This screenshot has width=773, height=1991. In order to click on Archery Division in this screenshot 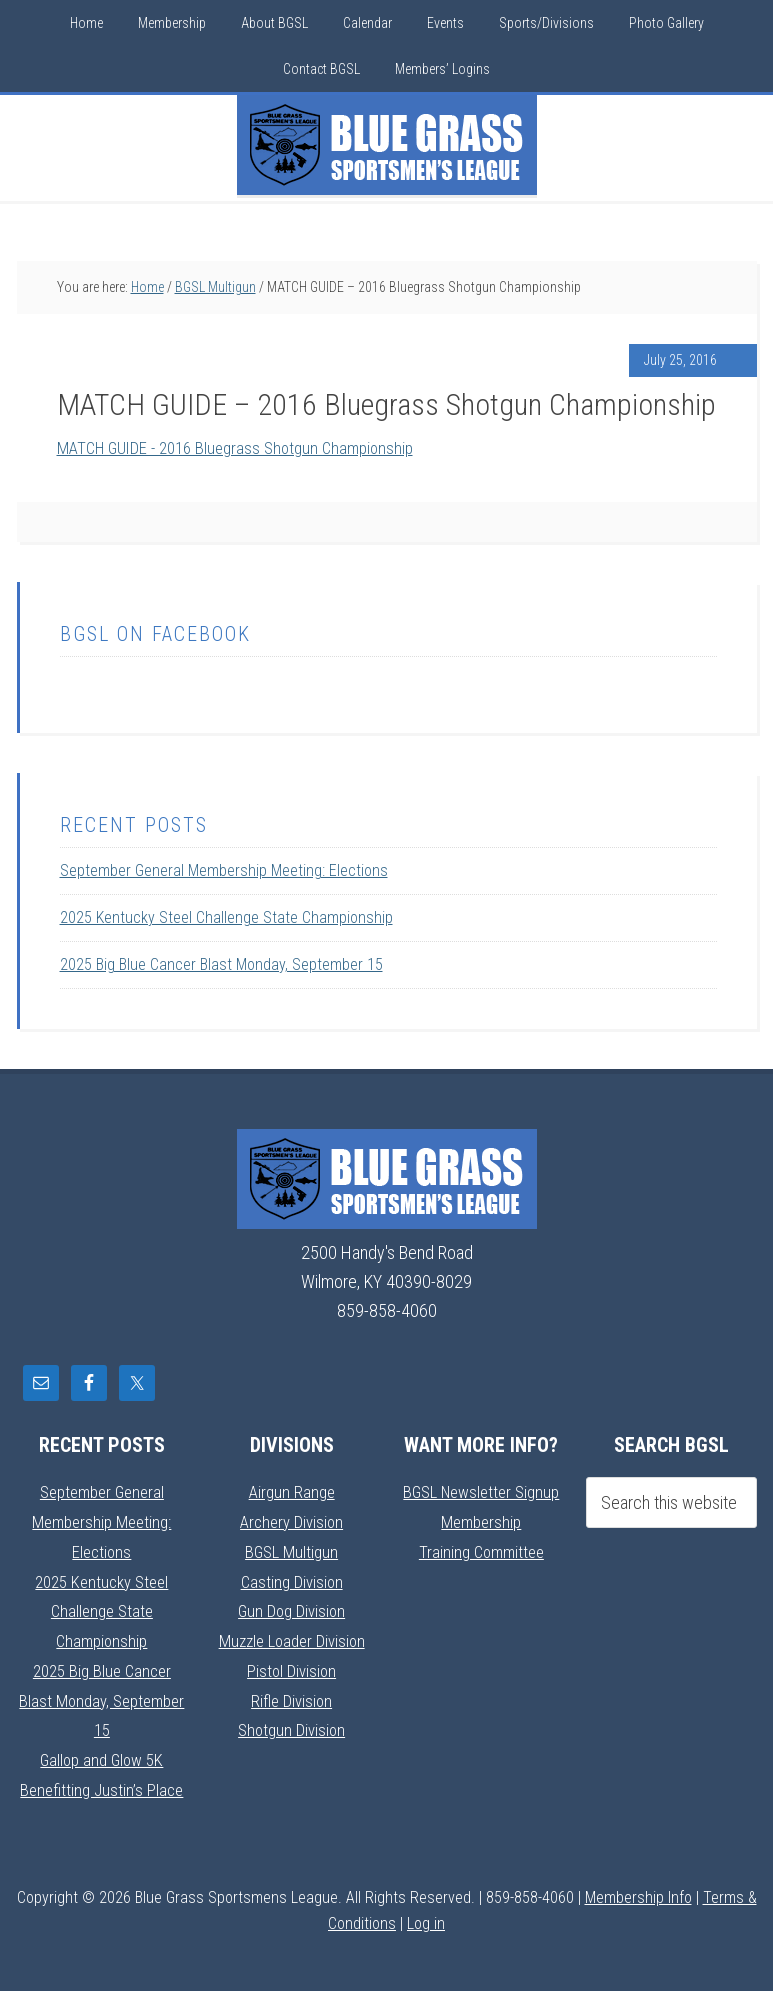, I will do `click(292, 1520)`.